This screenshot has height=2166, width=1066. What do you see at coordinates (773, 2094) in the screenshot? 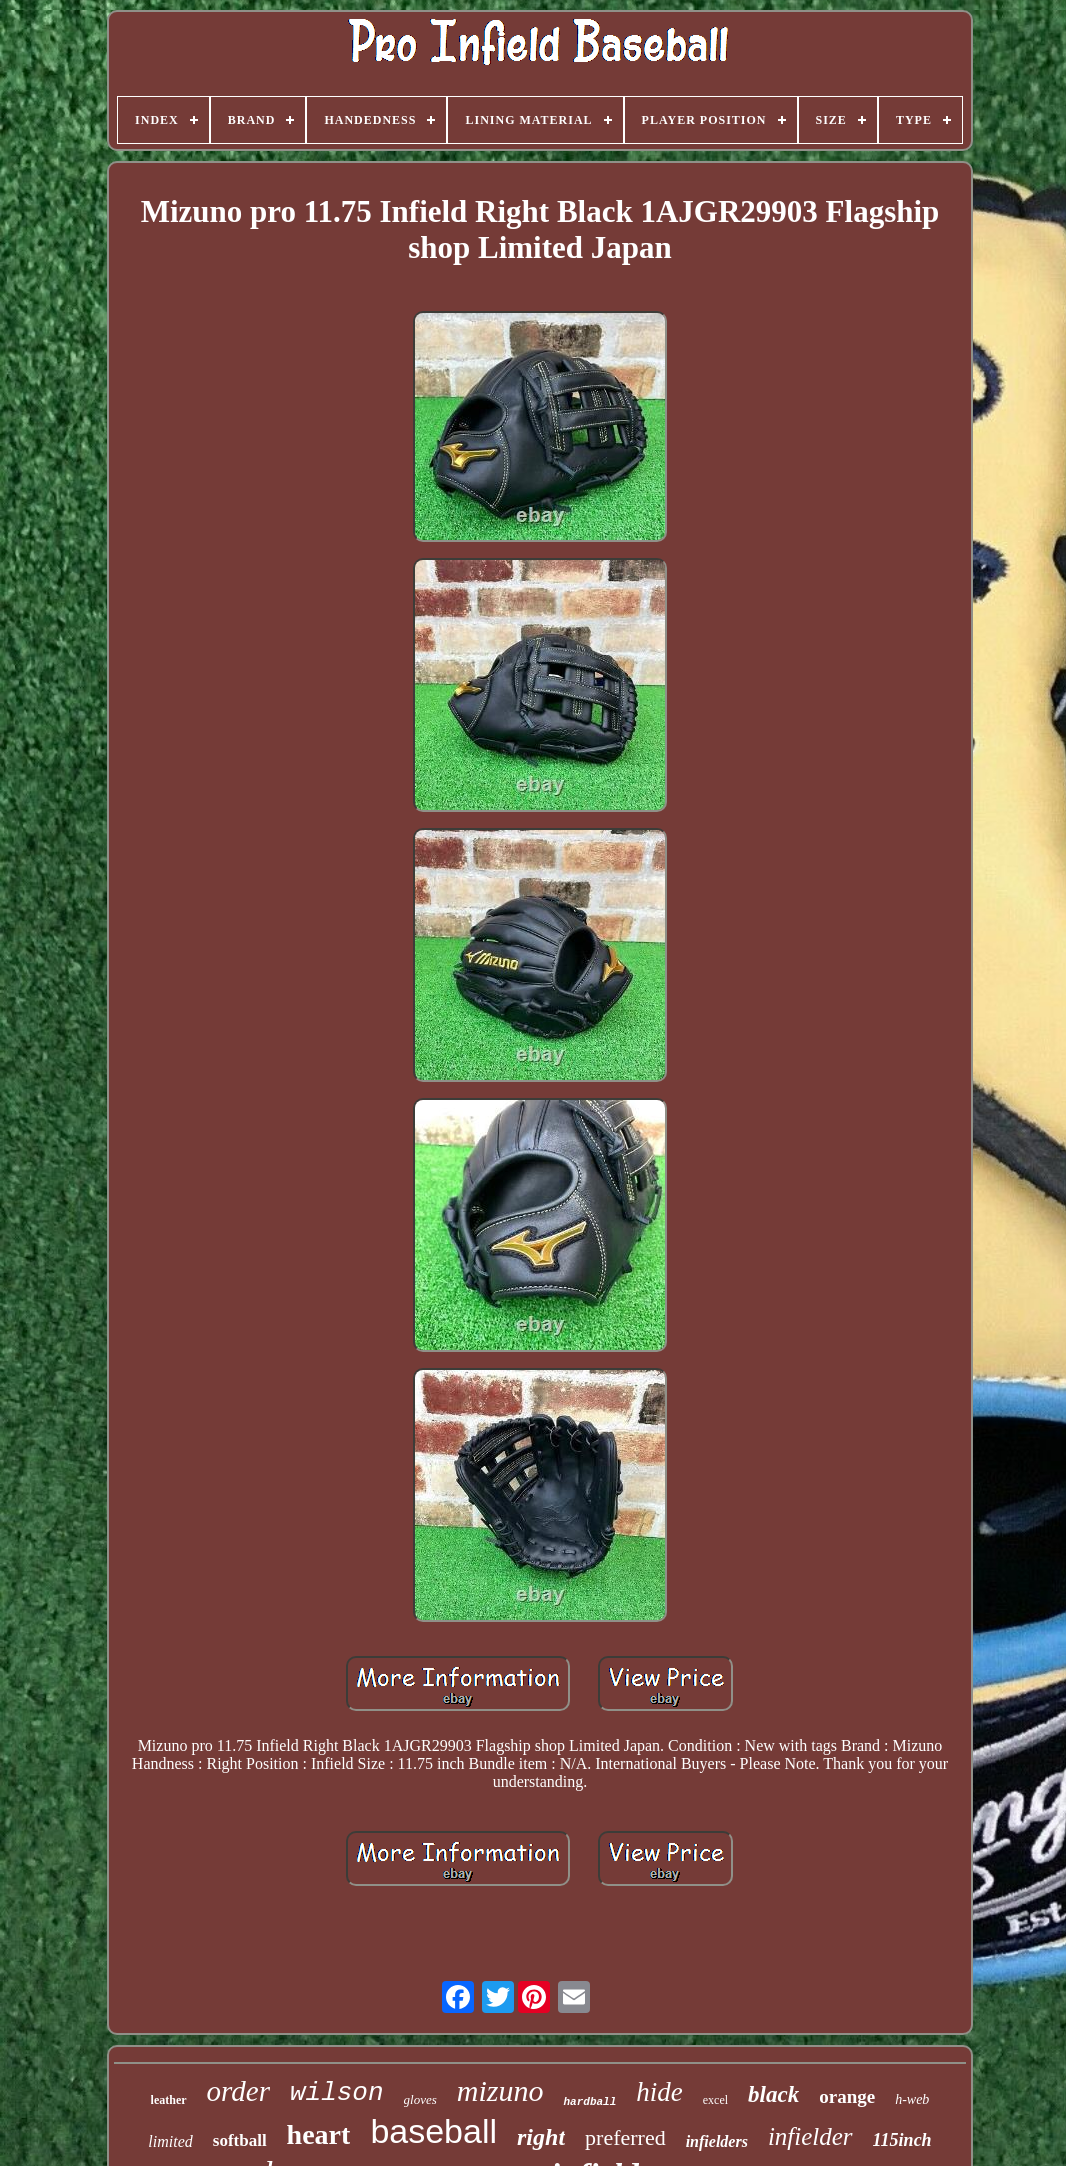
I see `black` at bounding box center [773, 2094].